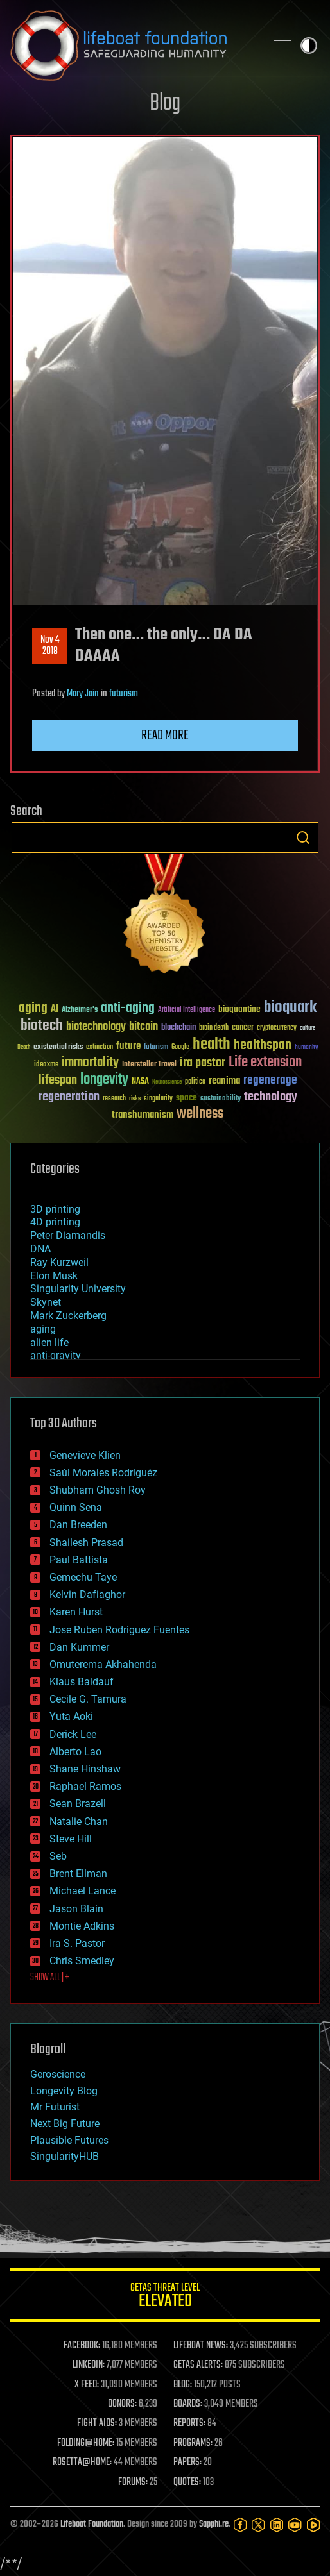 This screenshot has width=330, height=2576. I want to click on Gemechu Taye, so click(83, 1577).